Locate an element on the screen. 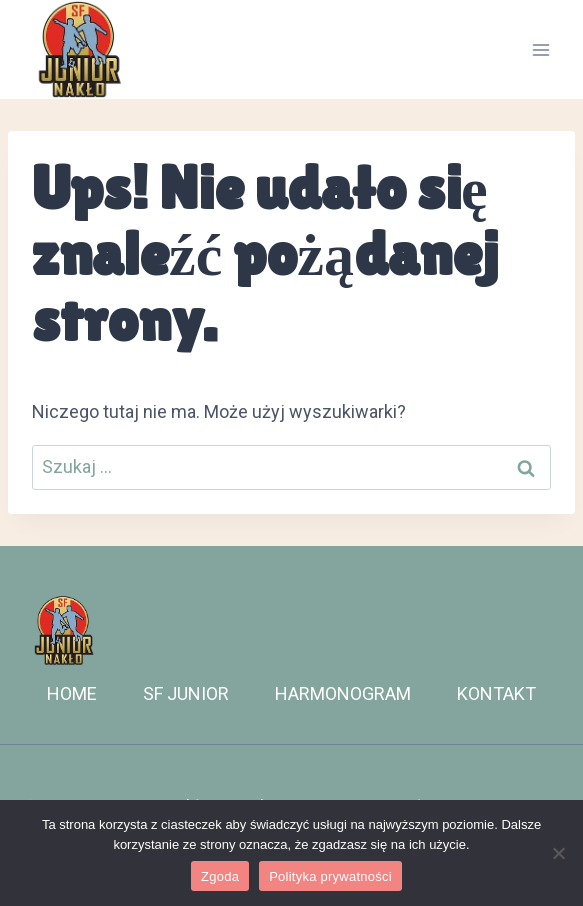 The height and width of the screenshot is (906, 583). Polityka prywatności is located at coordinates (330, 876).